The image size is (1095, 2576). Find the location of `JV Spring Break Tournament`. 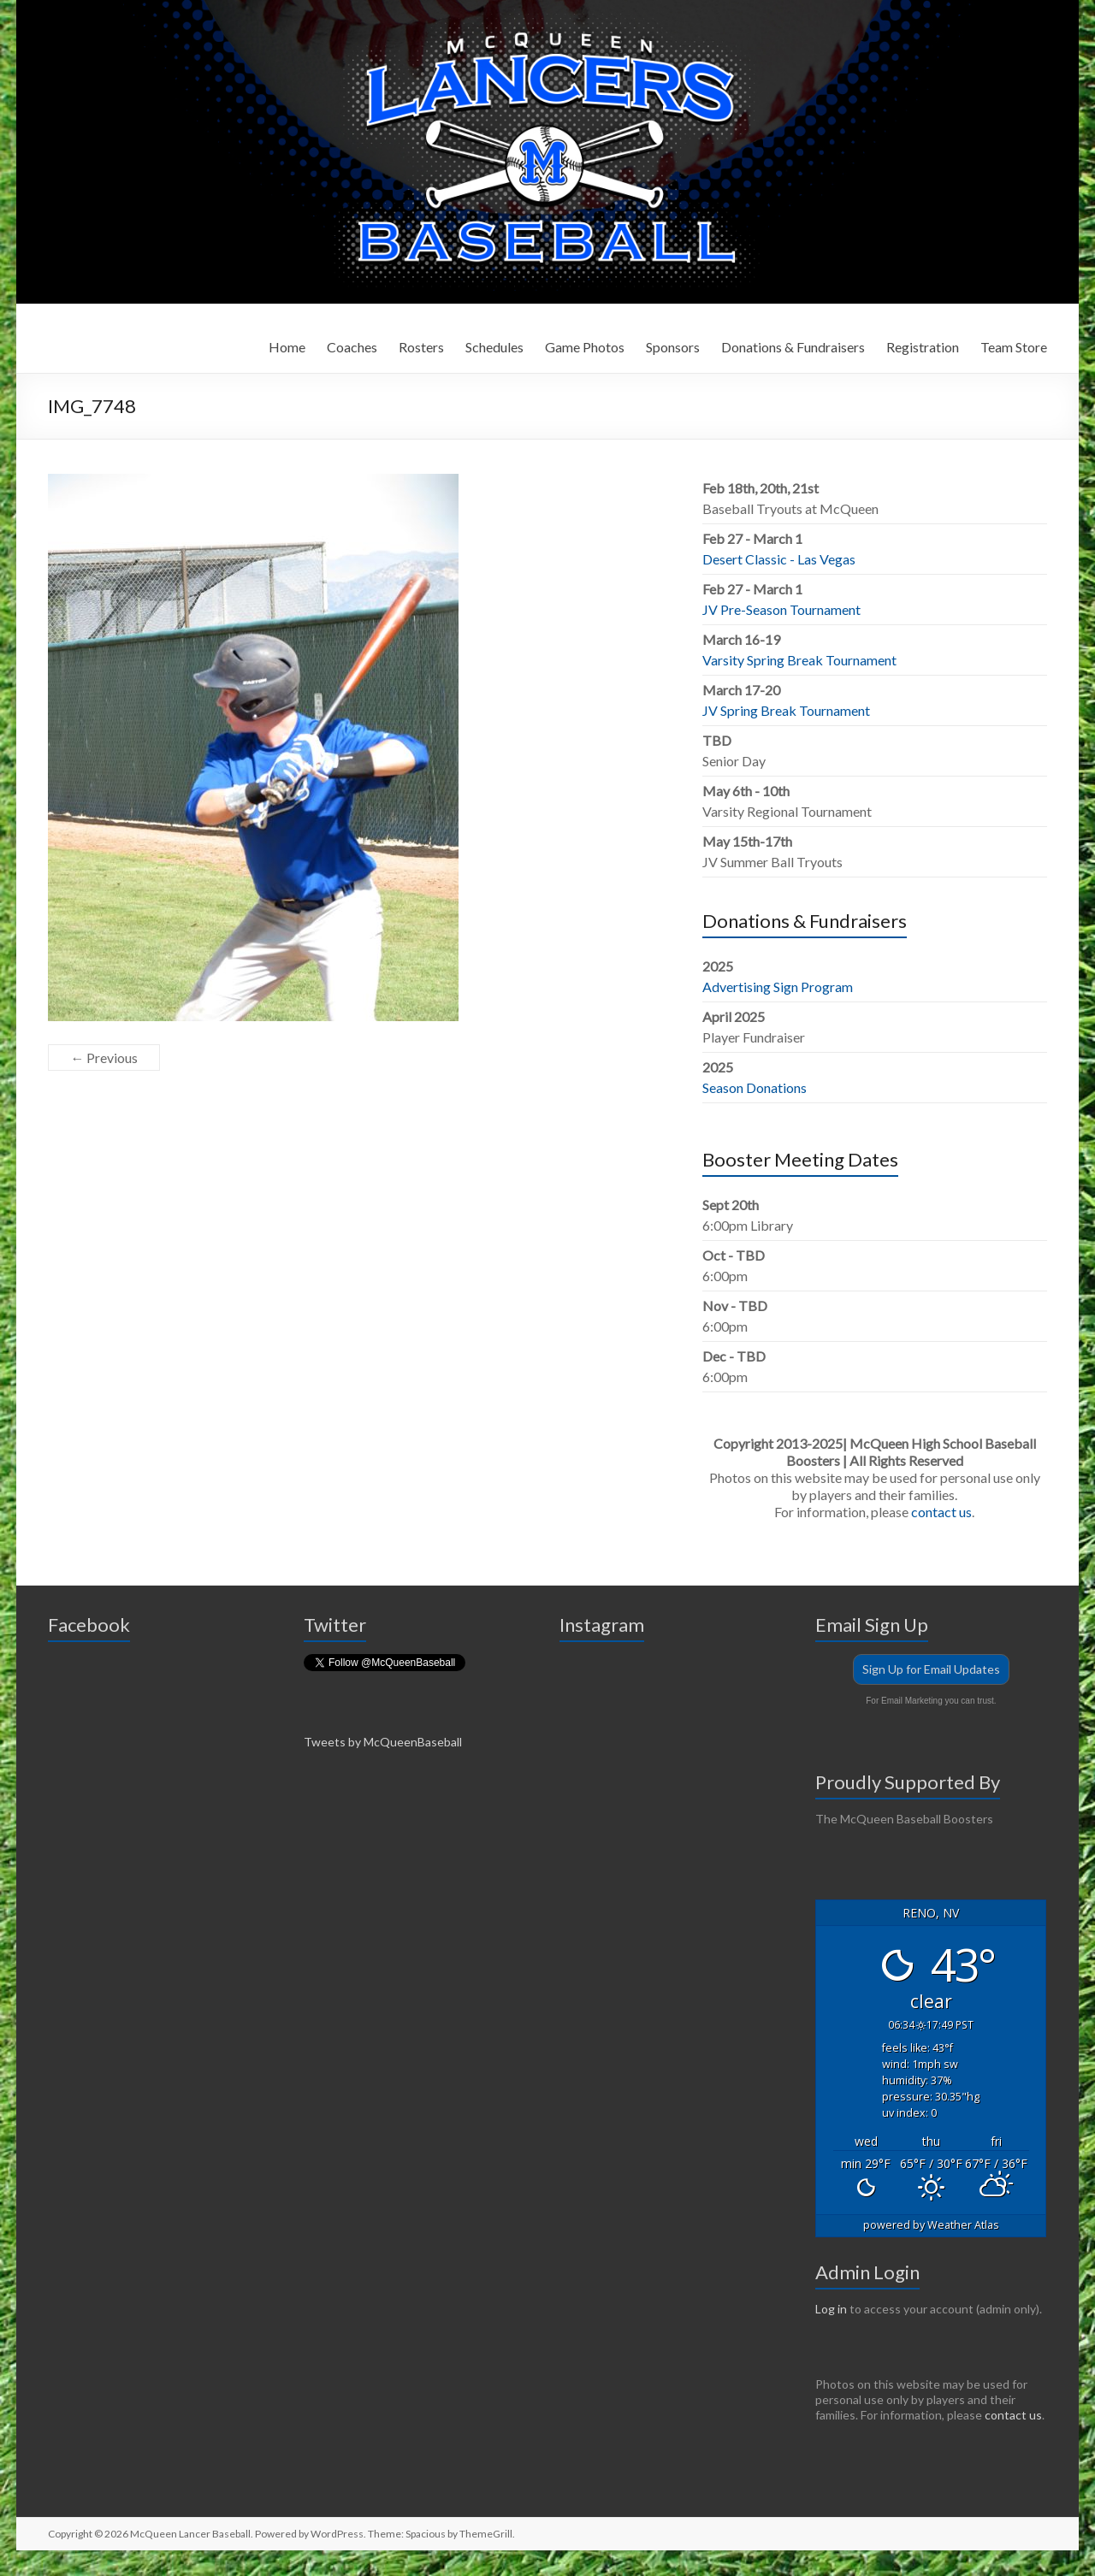

JV Spring Break Tournament is located at coordinates (786, 710).